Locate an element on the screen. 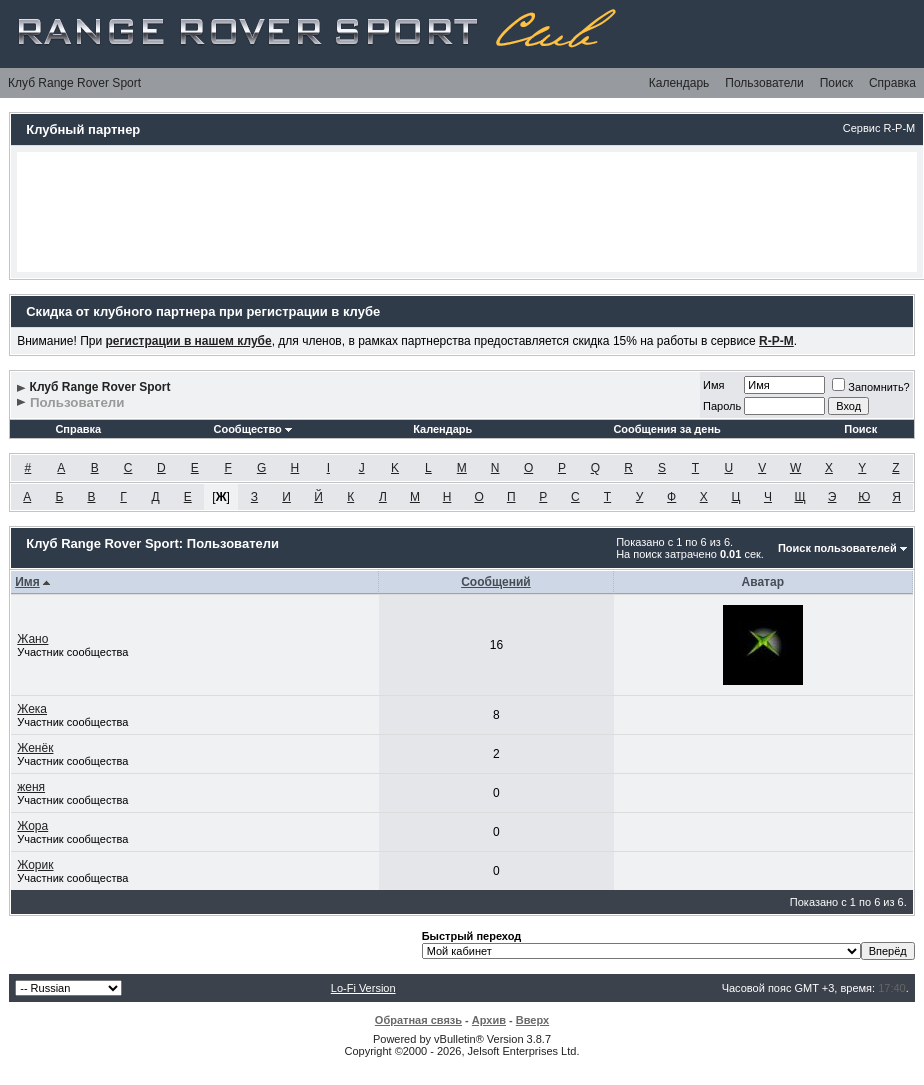 This screenshot has width=924, height=1085. Пароль is located at coordinates (722, 406).